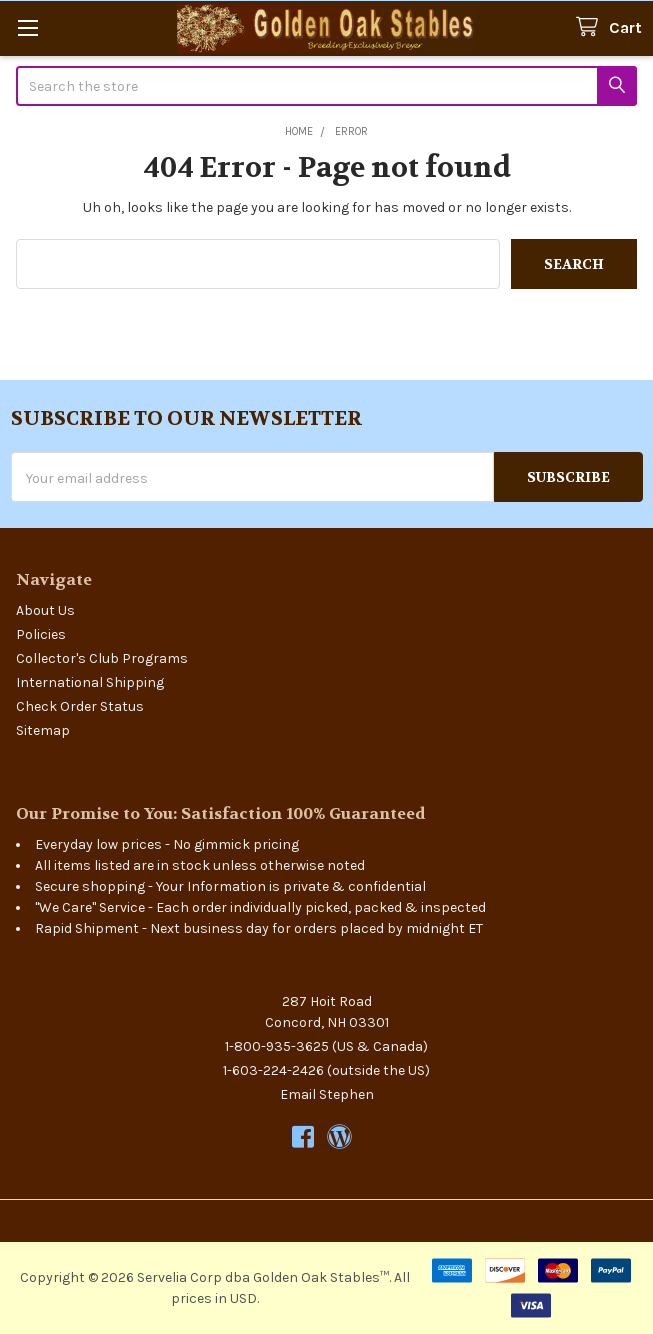  What do you see at coordinates (45, 610) in the screenshot?
I see `About Us` at bounding box center [45, 610].